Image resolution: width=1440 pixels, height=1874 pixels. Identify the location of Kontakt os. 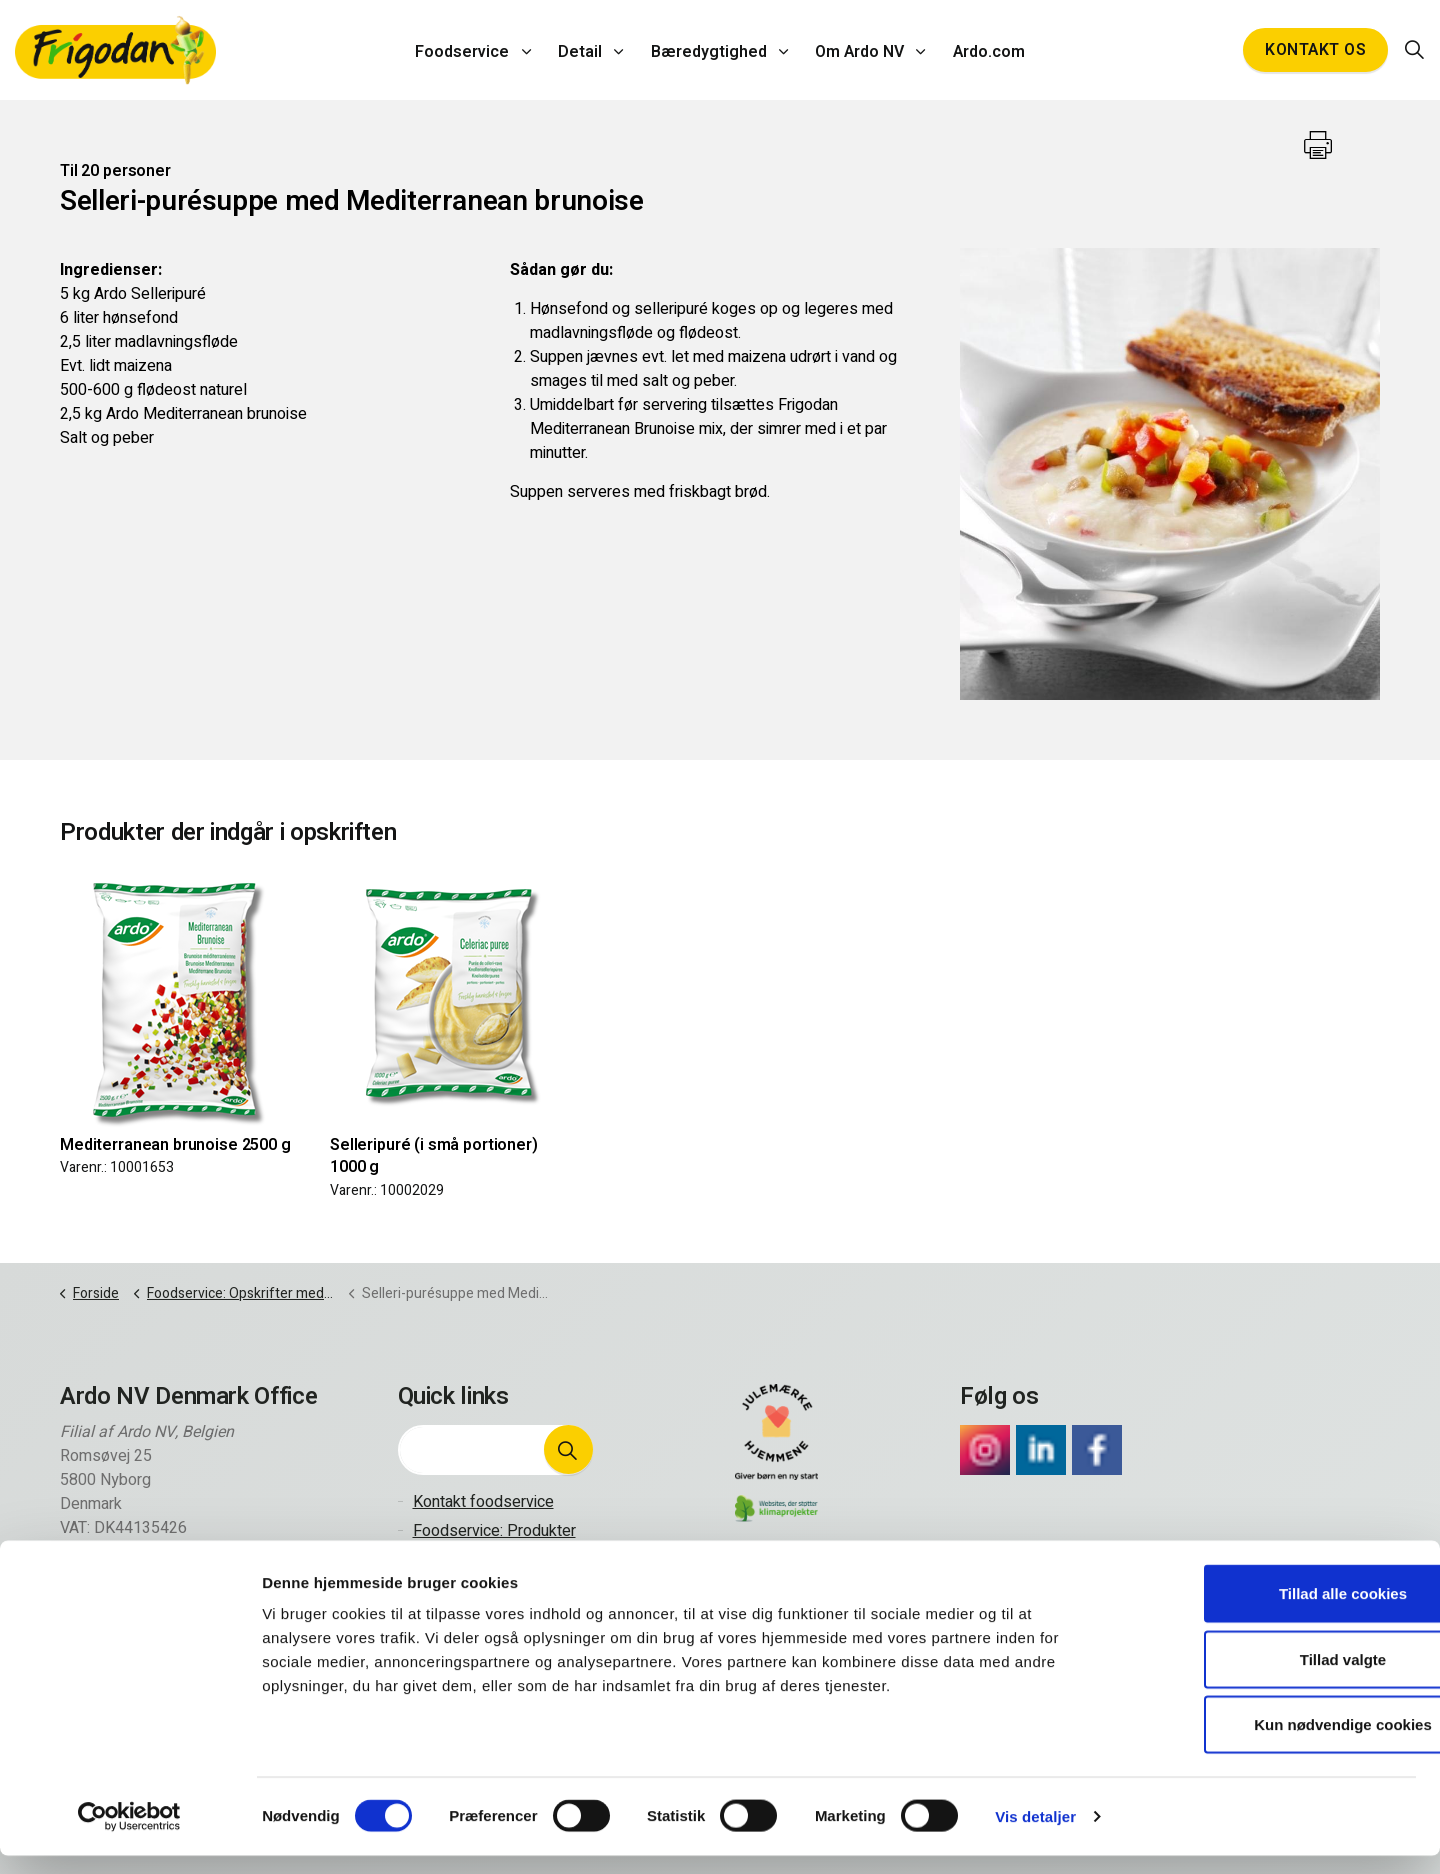
(1315, 50).